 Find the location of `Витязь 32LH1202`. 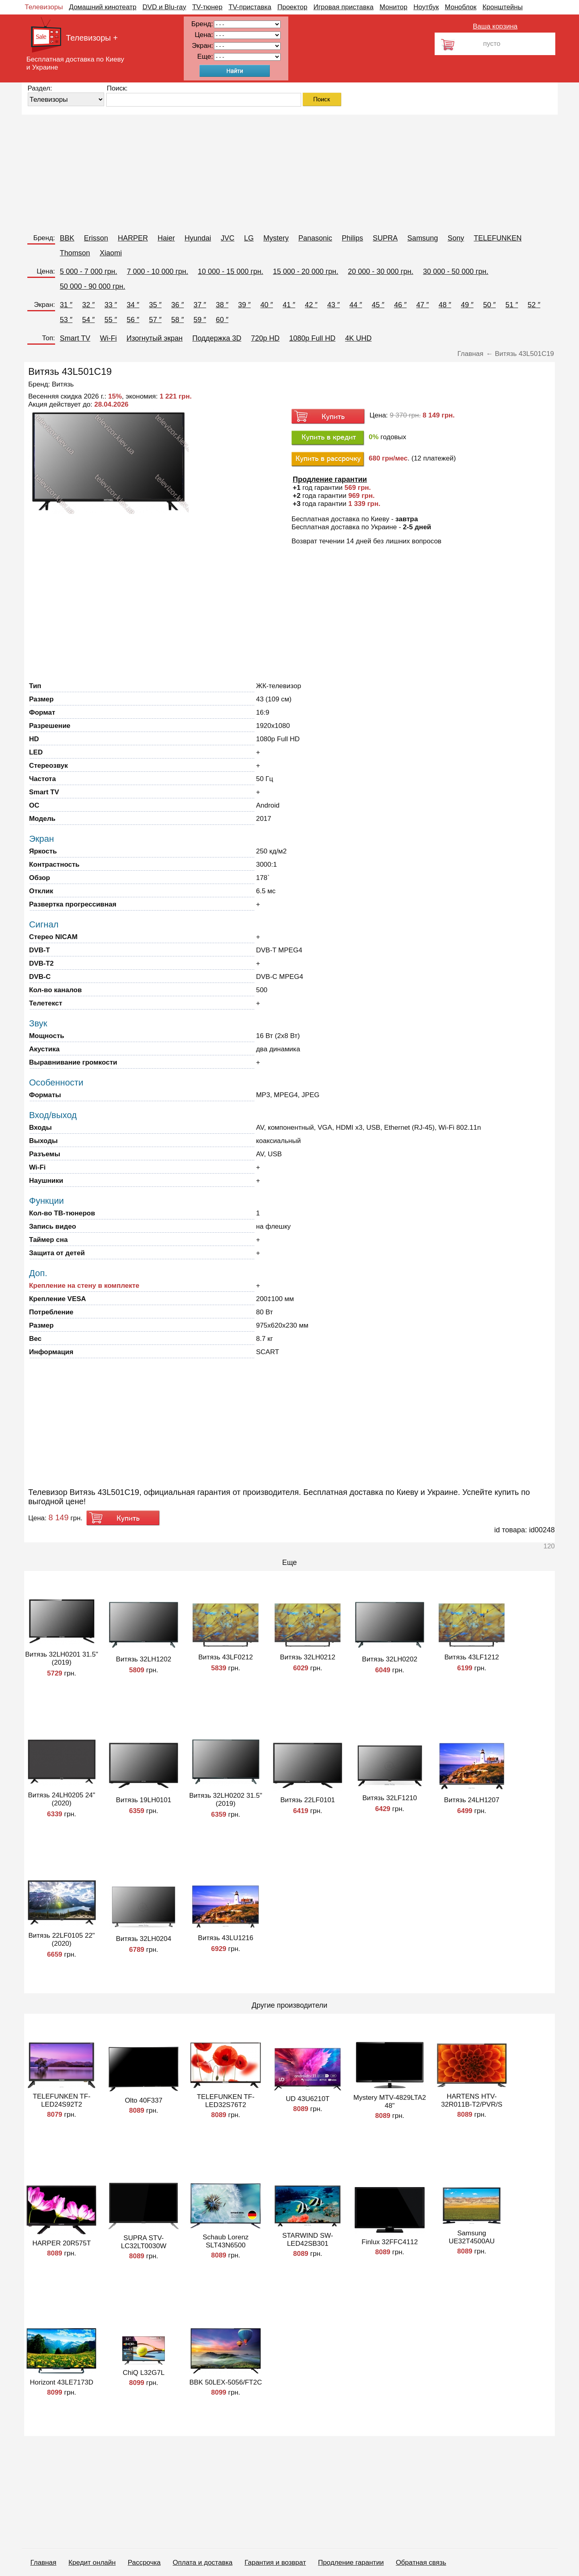

Витязь 32LH1202 is located at coordinates (143, 1659).